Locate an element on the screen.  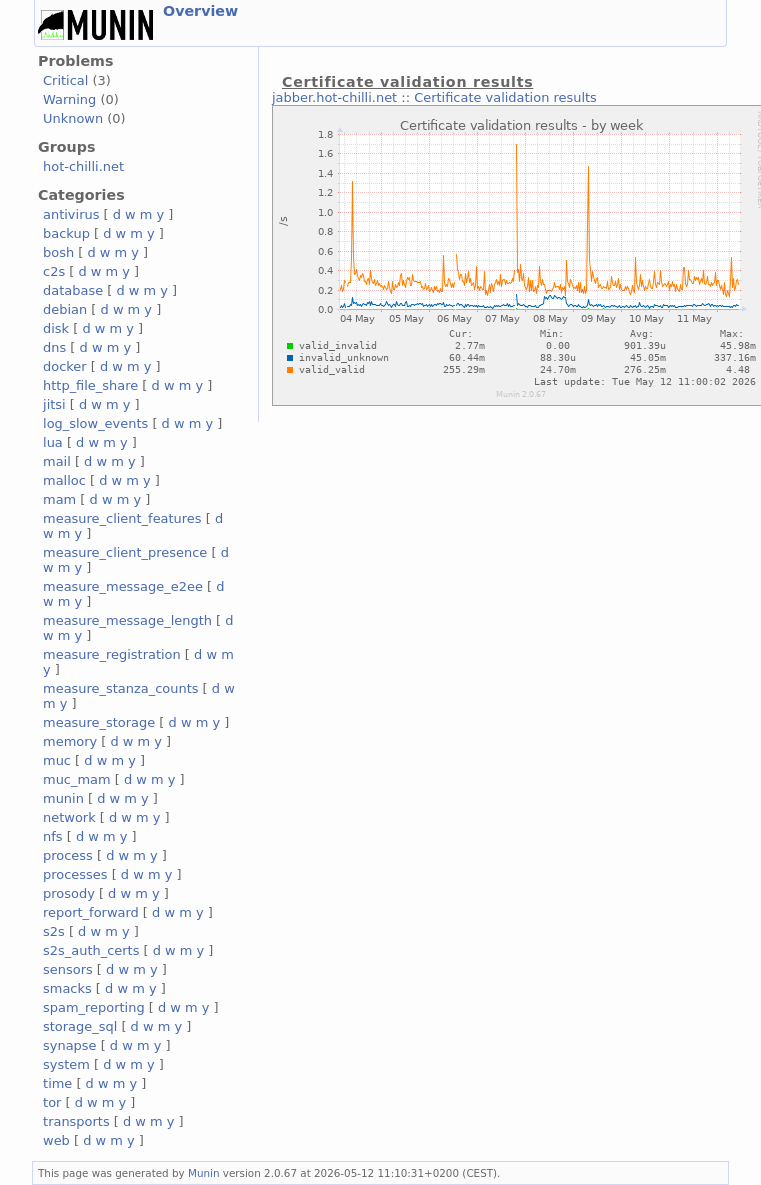
Warning is located at coordinates (69, 99).